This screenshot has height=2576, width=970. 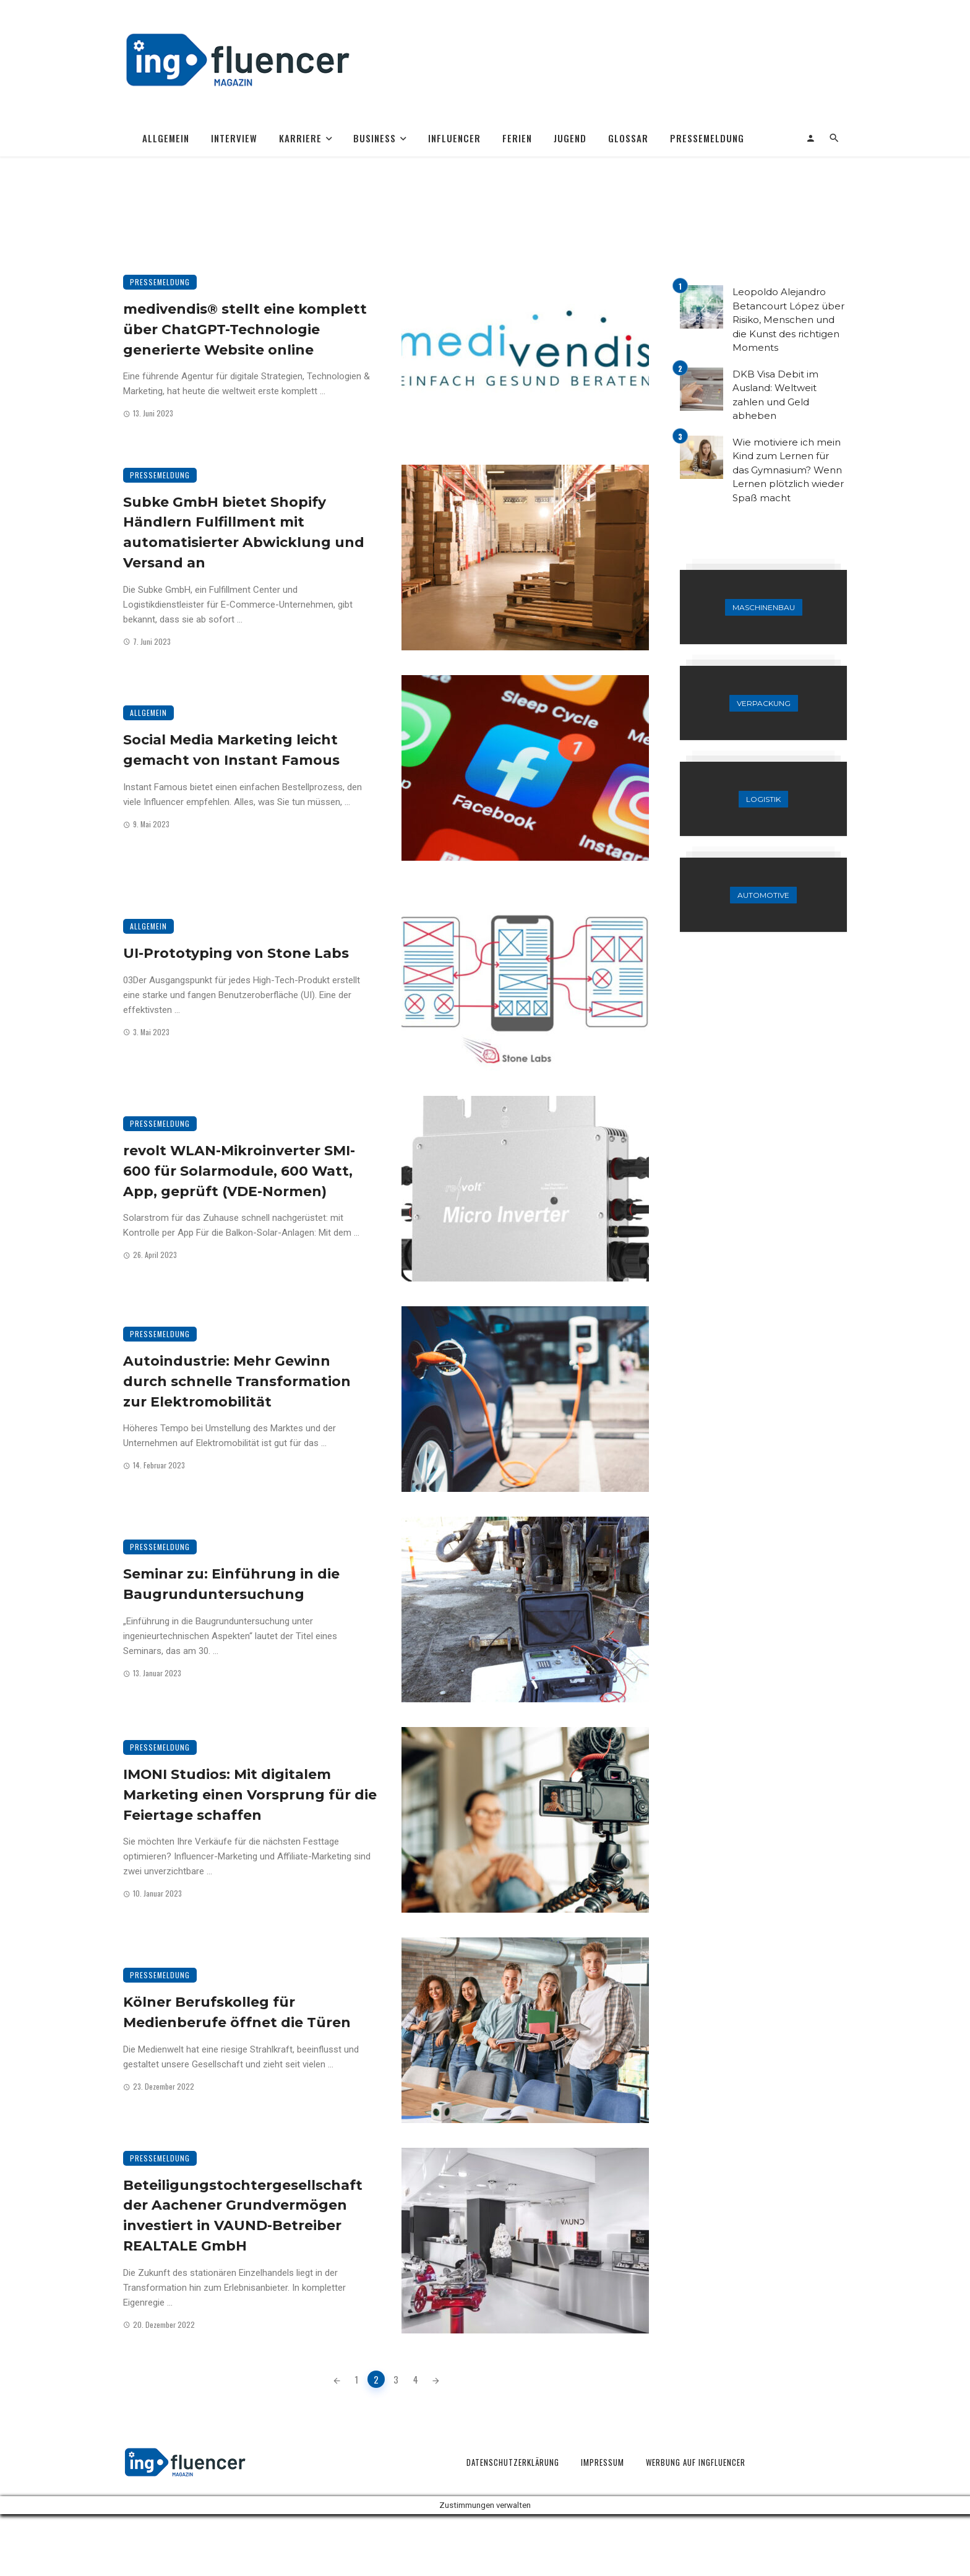 I want to click on Influencer, so click(x=454, y=138).